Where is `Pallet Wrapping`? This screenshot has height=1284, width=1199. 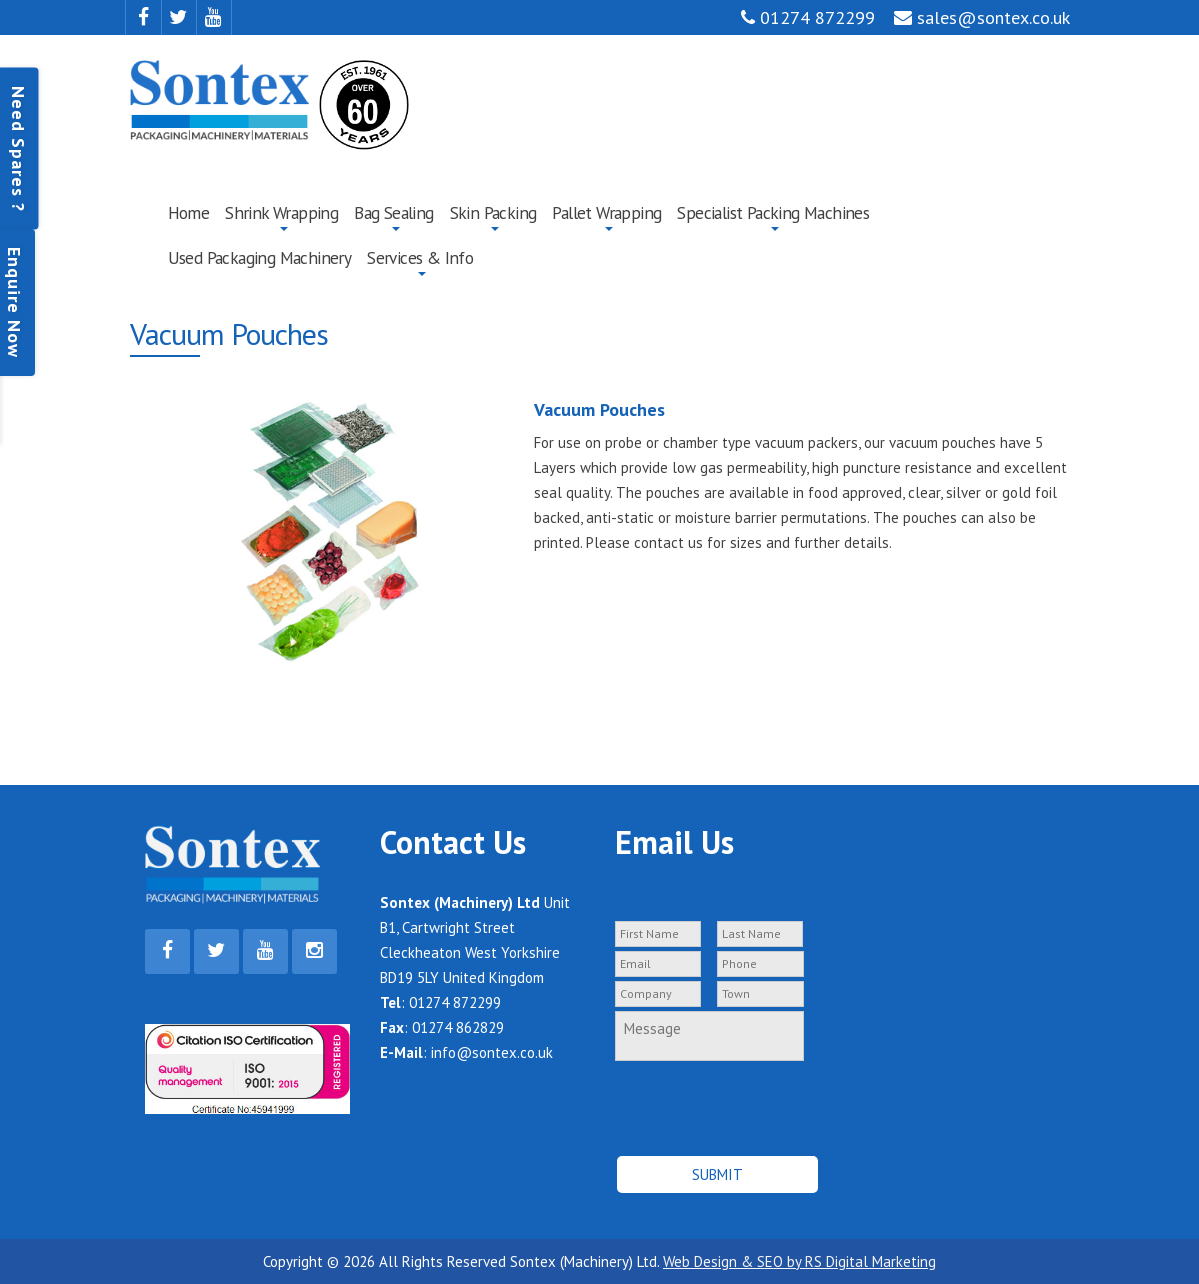
Pallet Wrapping is located at coordinates (606, 212).